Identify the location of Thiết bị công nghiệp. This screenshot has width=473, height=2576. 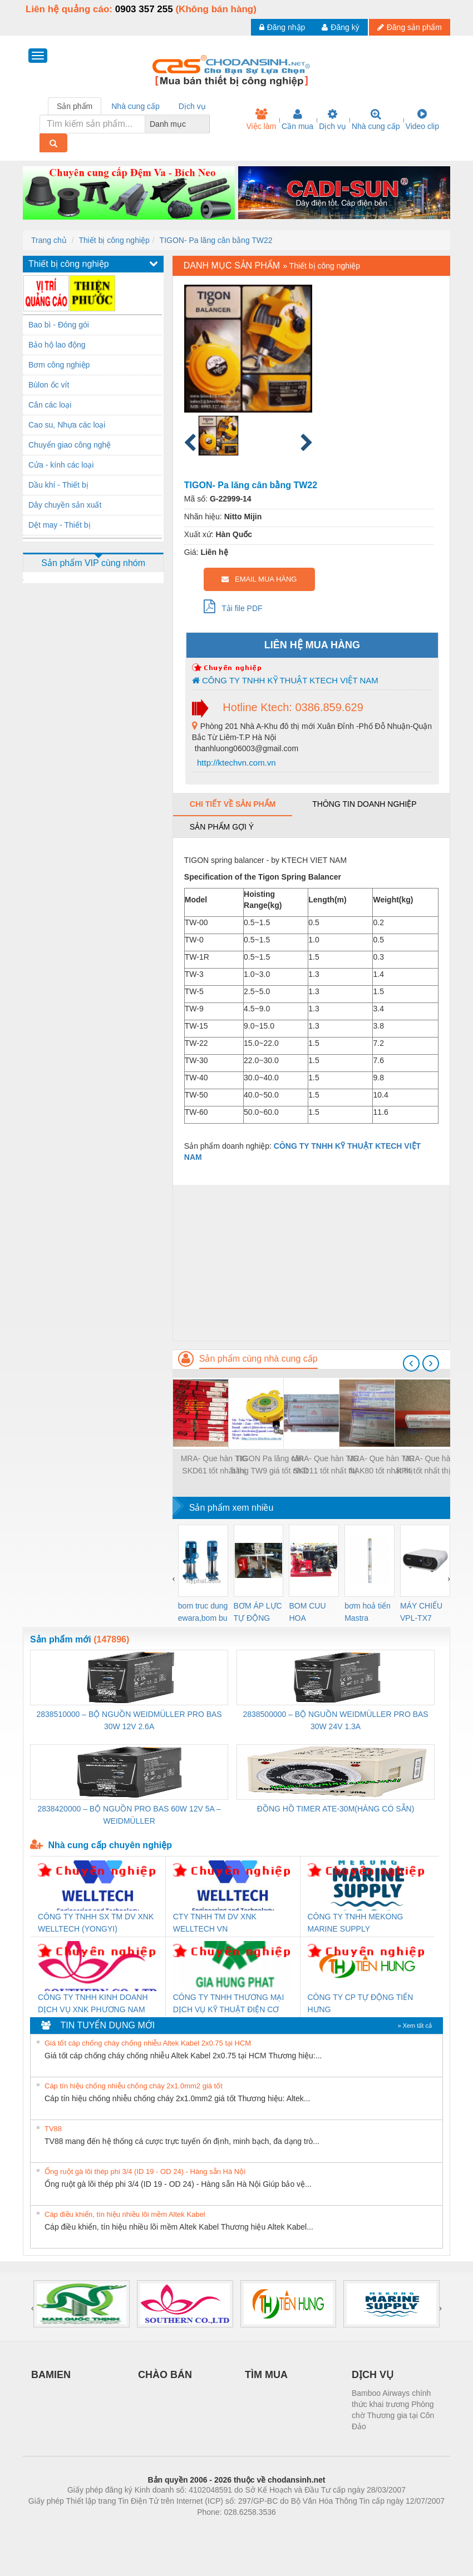
(113, 240).